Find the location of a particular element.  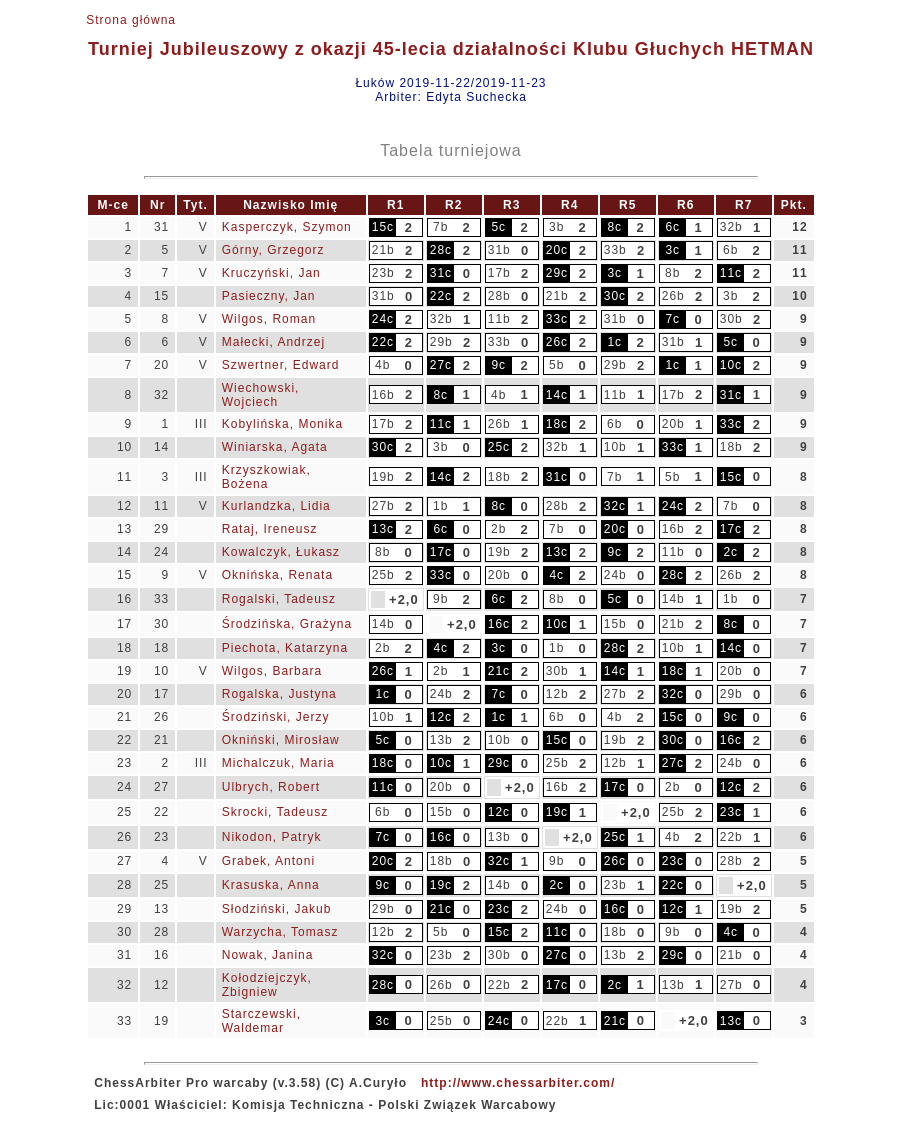

4c is located at coordinates (556, 575).